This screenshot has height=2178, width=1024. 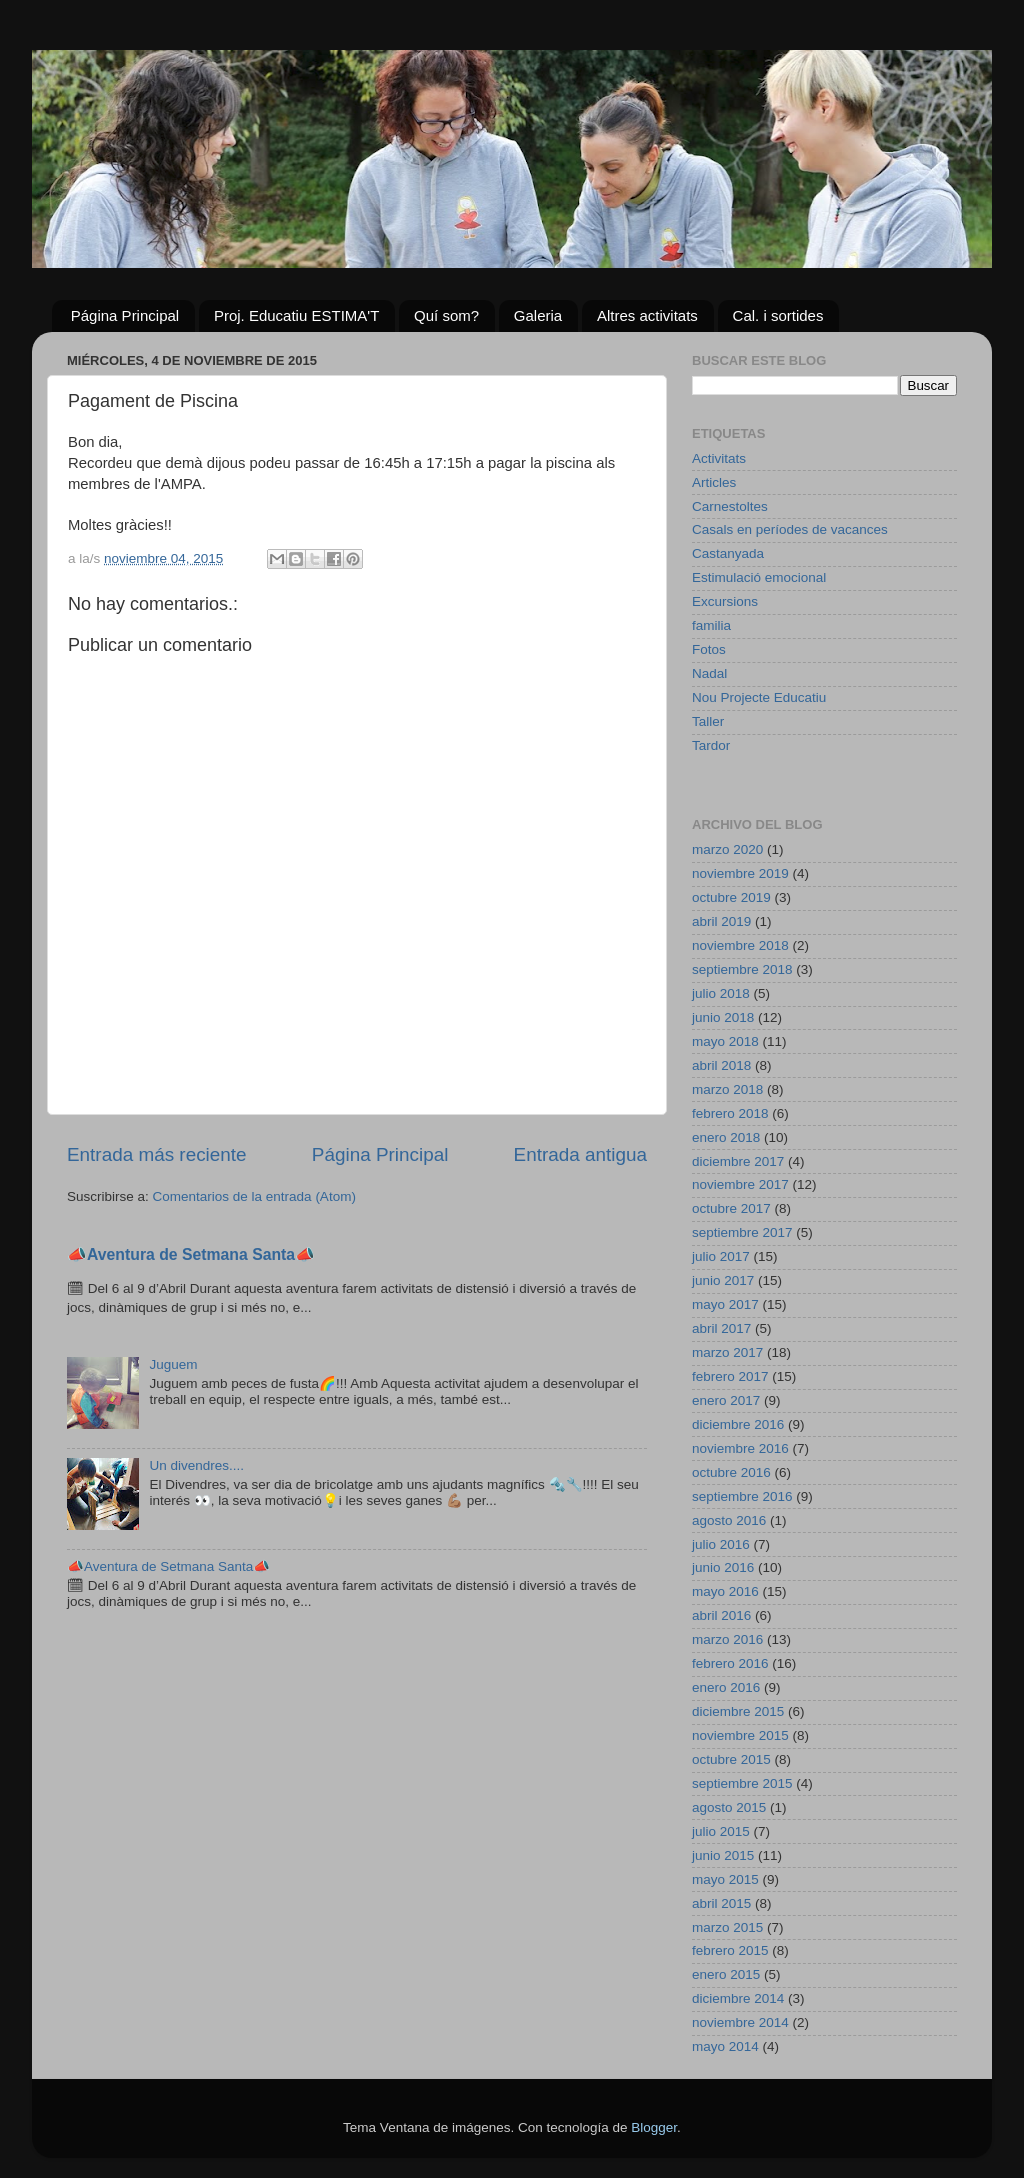 I want to click on enero 2017, so click(x=726, y=1400).